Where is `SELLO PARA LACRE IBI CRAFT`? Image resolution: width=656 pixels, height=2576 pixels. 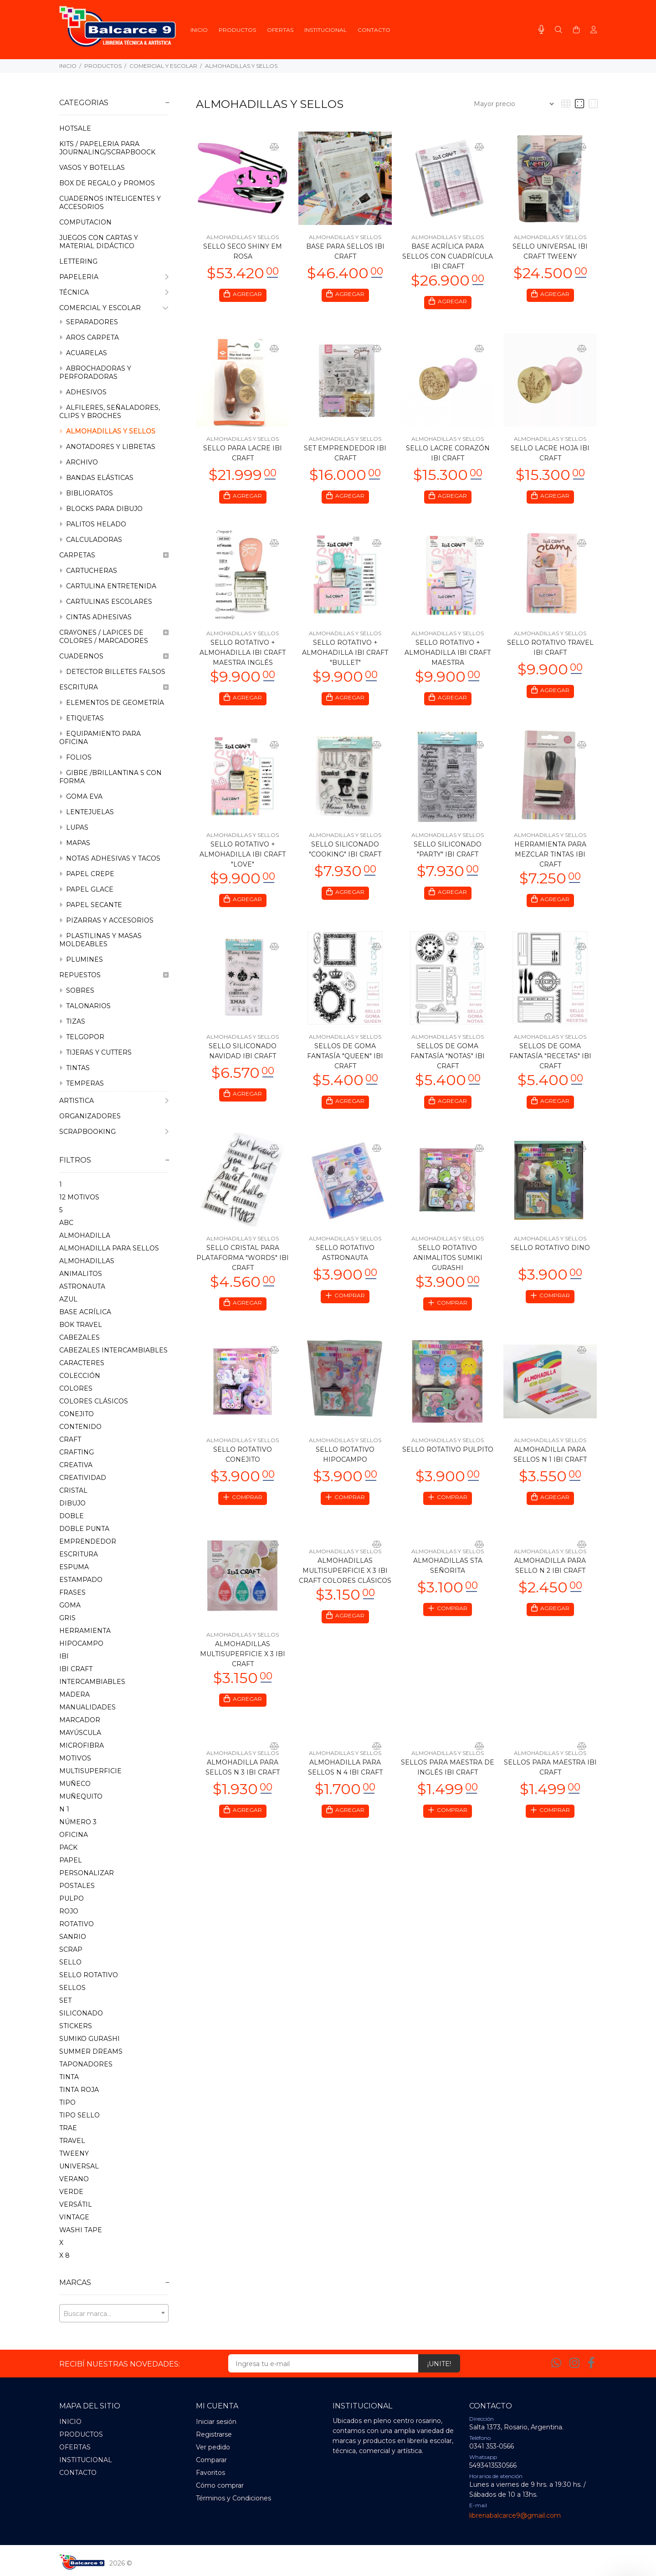 SELLO PARA LACRE IBI CRAFT is located at coordinates (242, 454).